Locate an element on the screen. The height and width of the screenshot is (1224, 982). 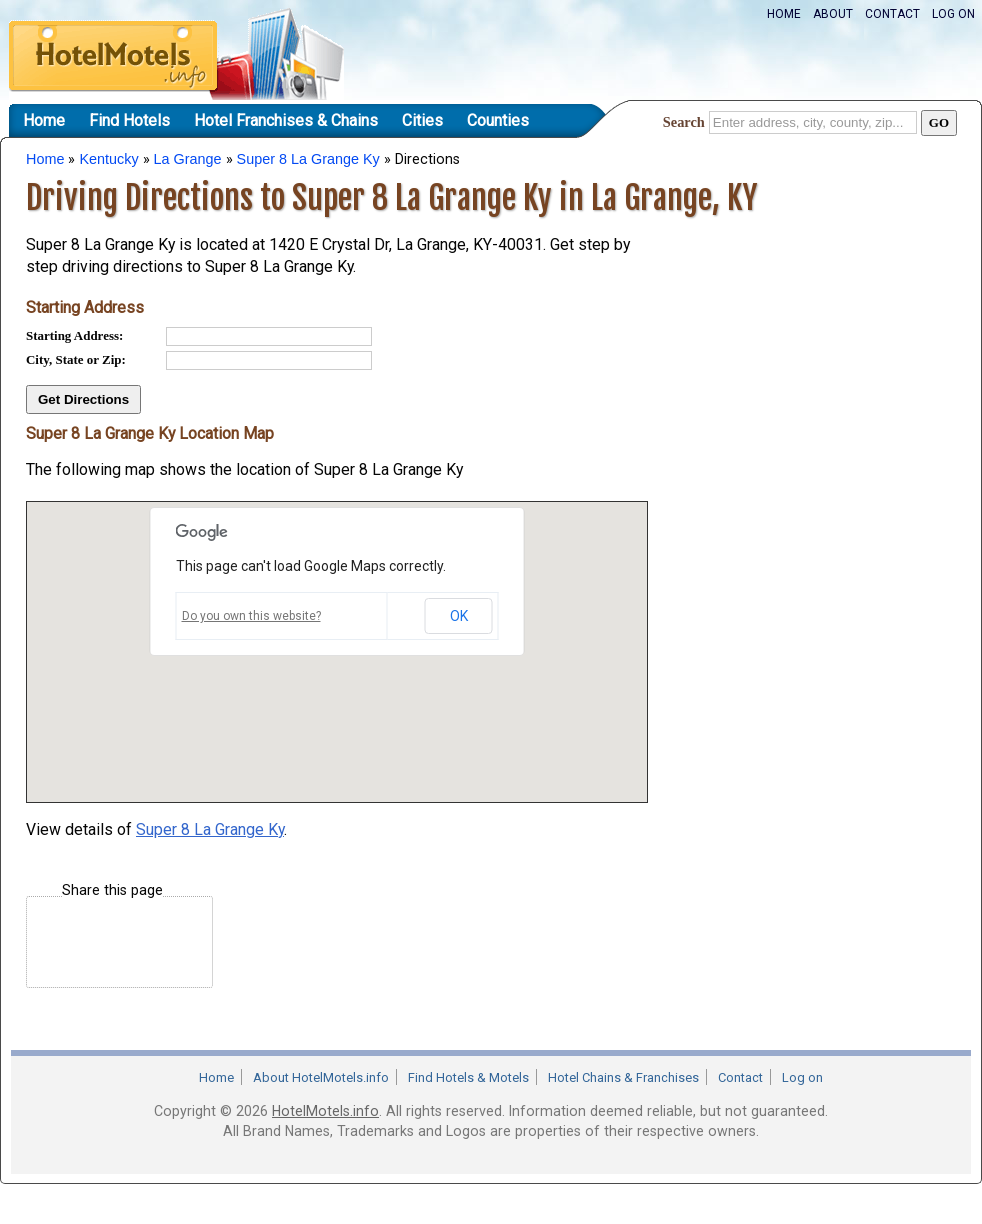
Find Hotels is located at coordinates (129, 120).